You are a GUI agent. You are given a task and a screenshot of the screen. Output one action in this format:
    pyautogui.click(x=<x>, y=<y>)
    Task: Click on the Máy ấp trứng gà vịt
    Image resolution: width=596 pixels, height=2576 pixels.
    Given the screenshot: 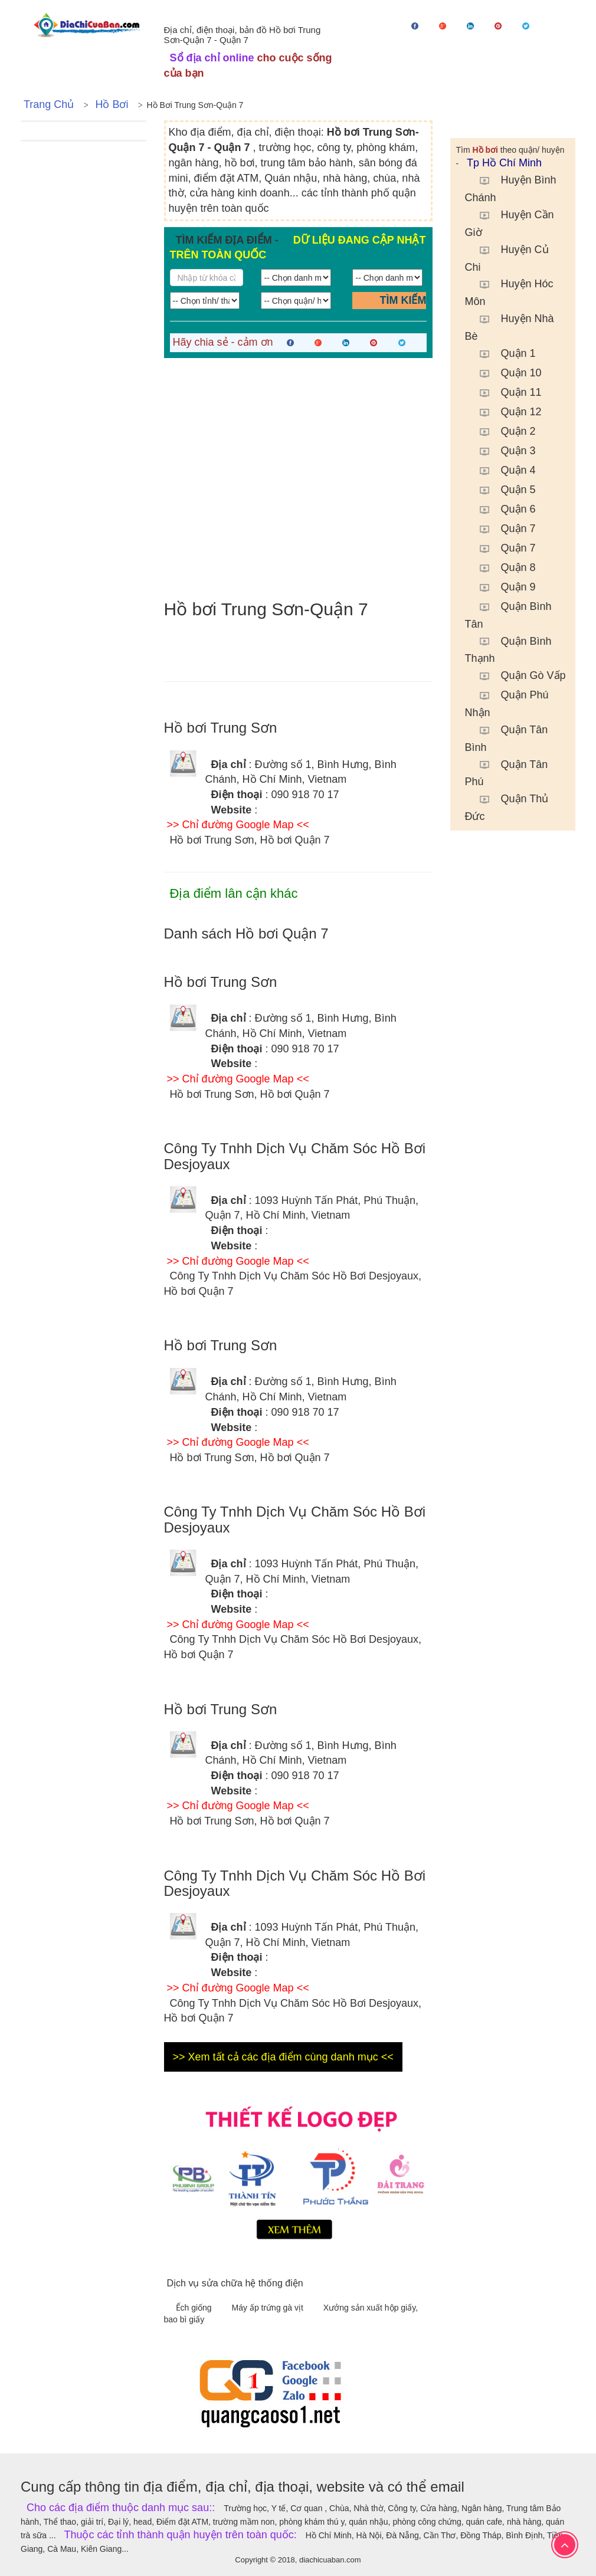 What is the action you would take?
    pyautogui.click(x=269, y=2307)
    